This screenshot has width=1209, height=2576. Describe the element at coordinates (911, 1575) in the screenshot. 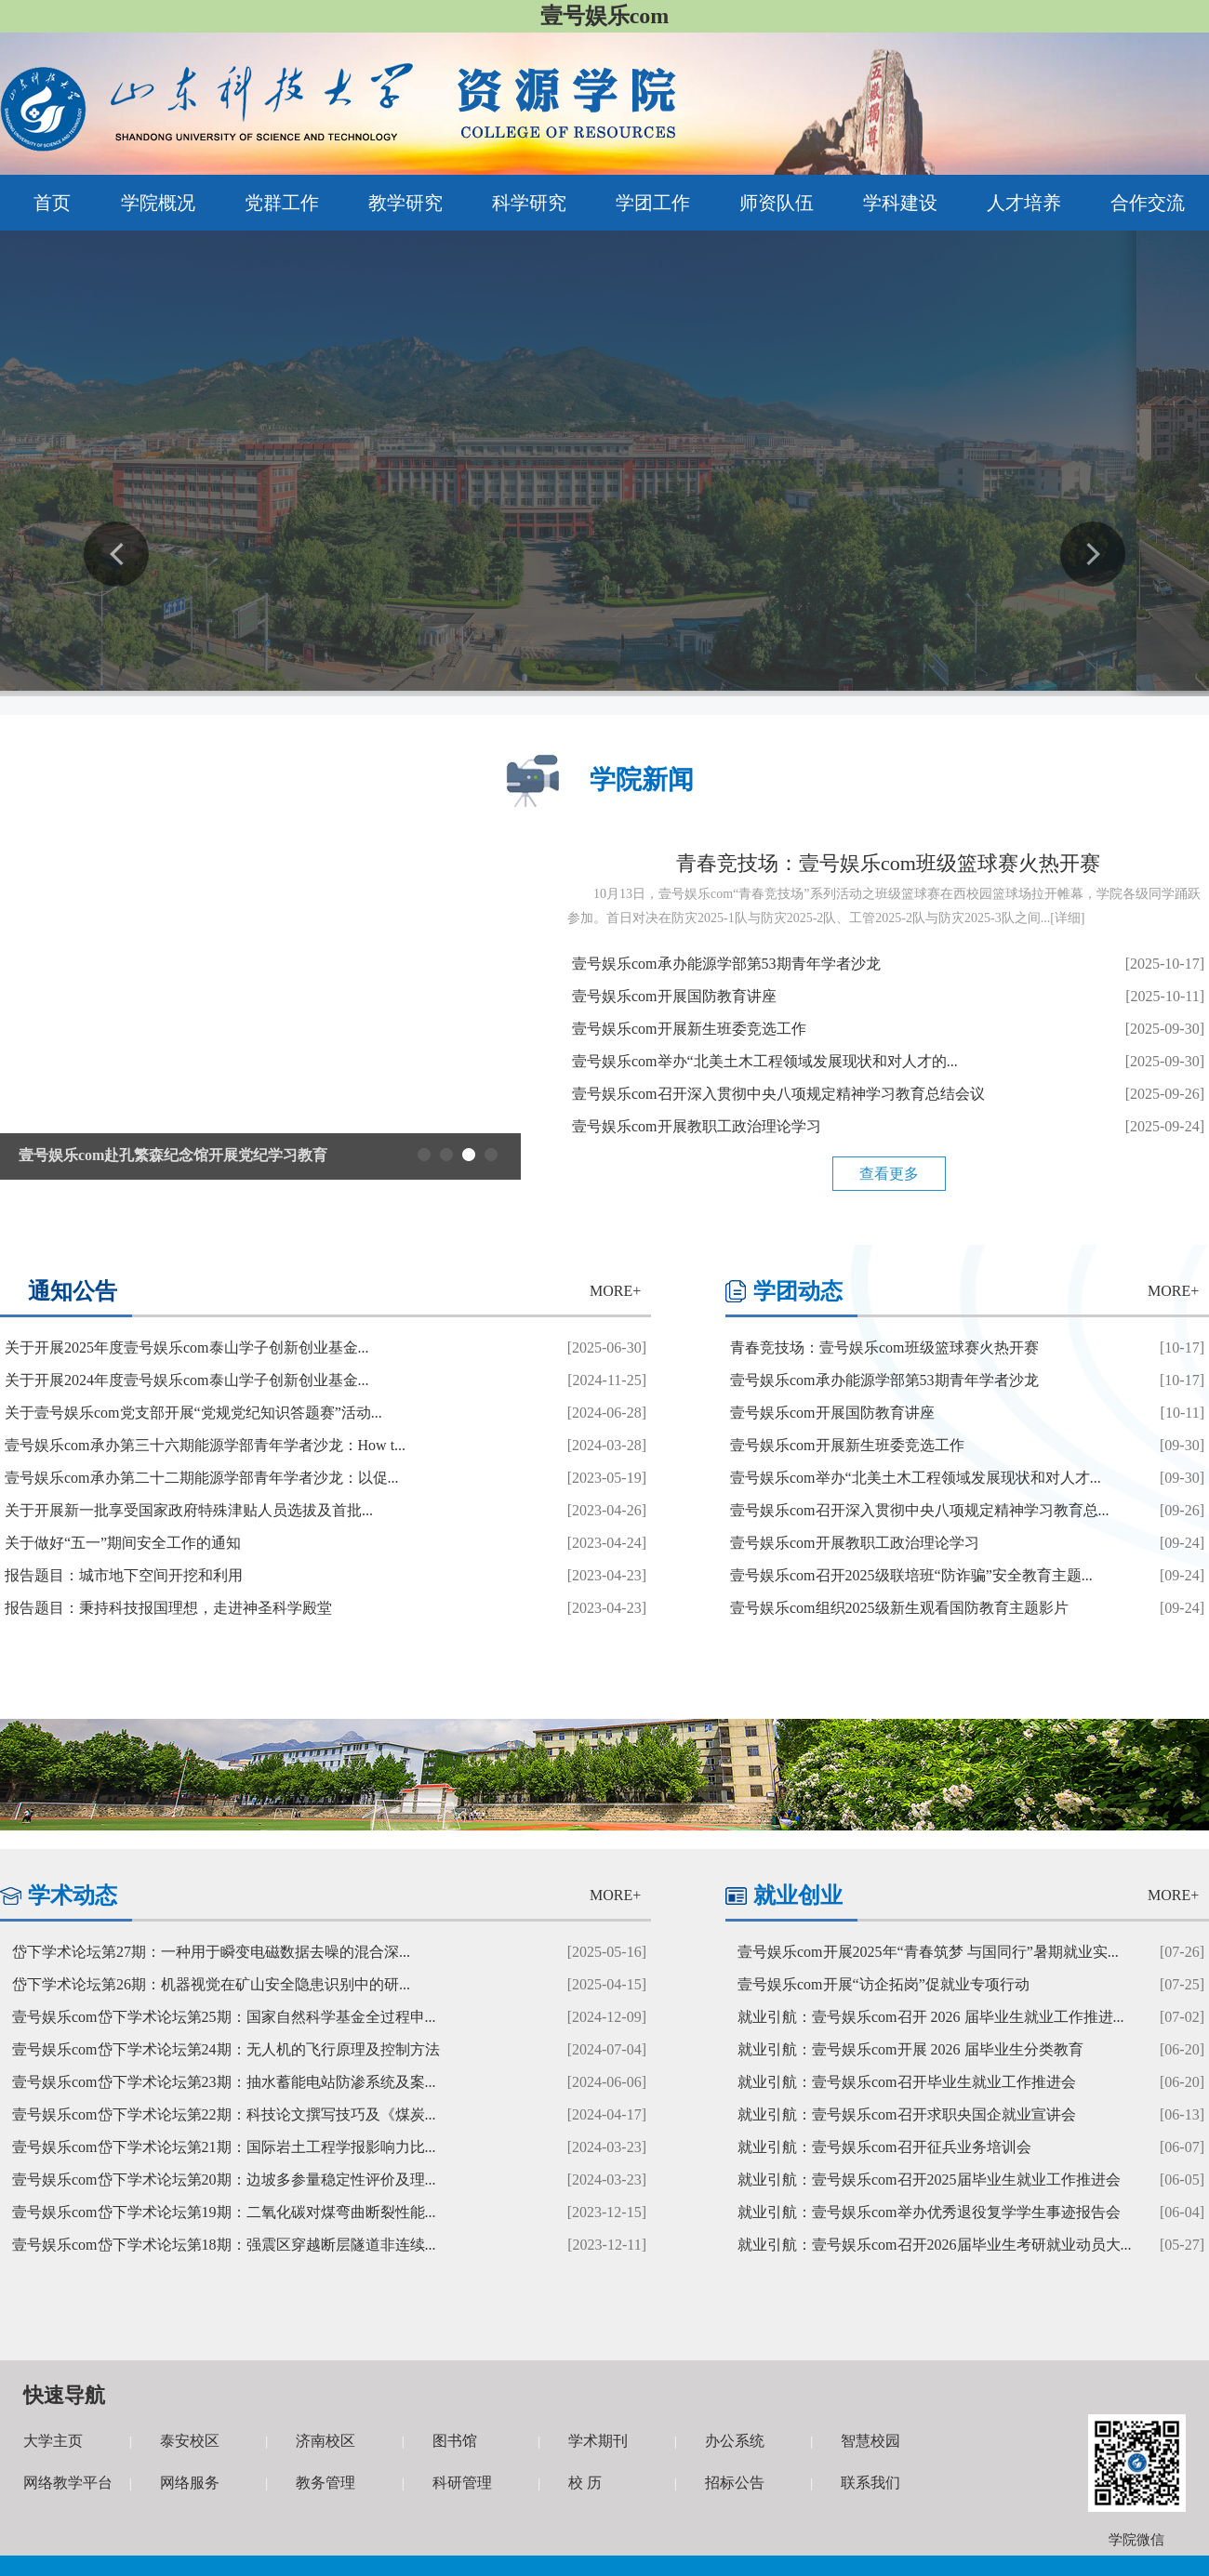

I see `壹号娱乐com召开2025级联培班“防诈骗”安全教育主题...` at that location.